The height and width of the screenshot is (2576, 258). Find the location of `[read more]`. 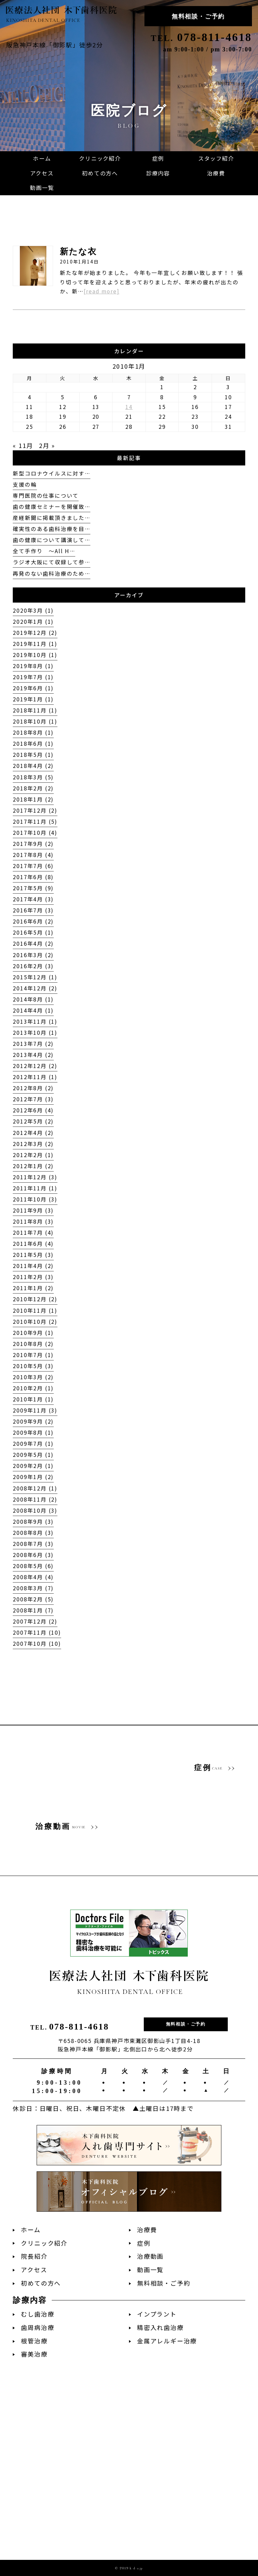

[read more] is located at coordinates (102, 291).